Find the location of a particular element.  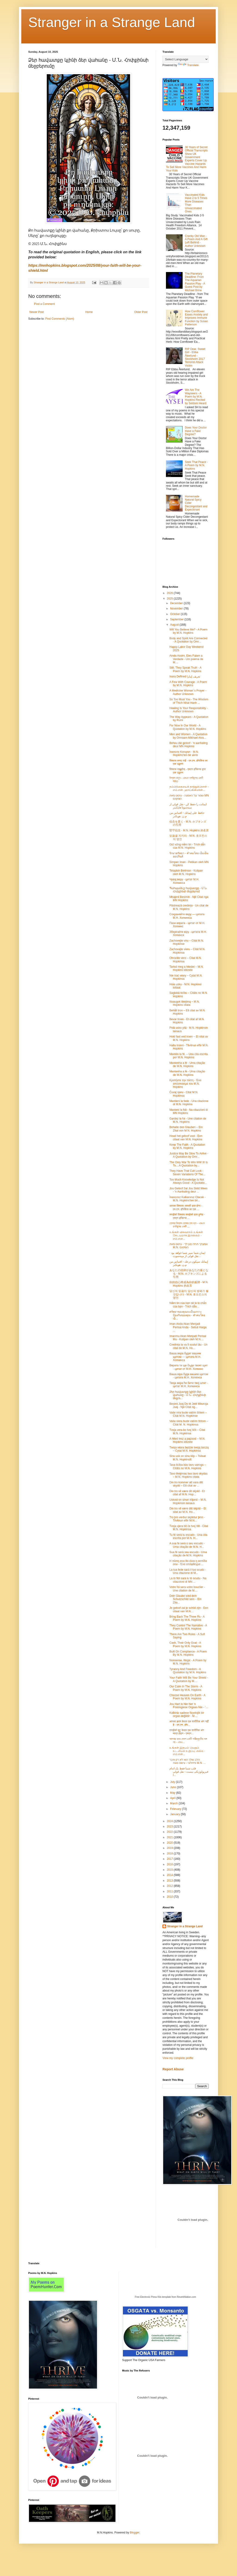

Sinu usk on sinu kilp – Tsitaat M.N. Hopkinsilt is located at coordinates (187, 1457).